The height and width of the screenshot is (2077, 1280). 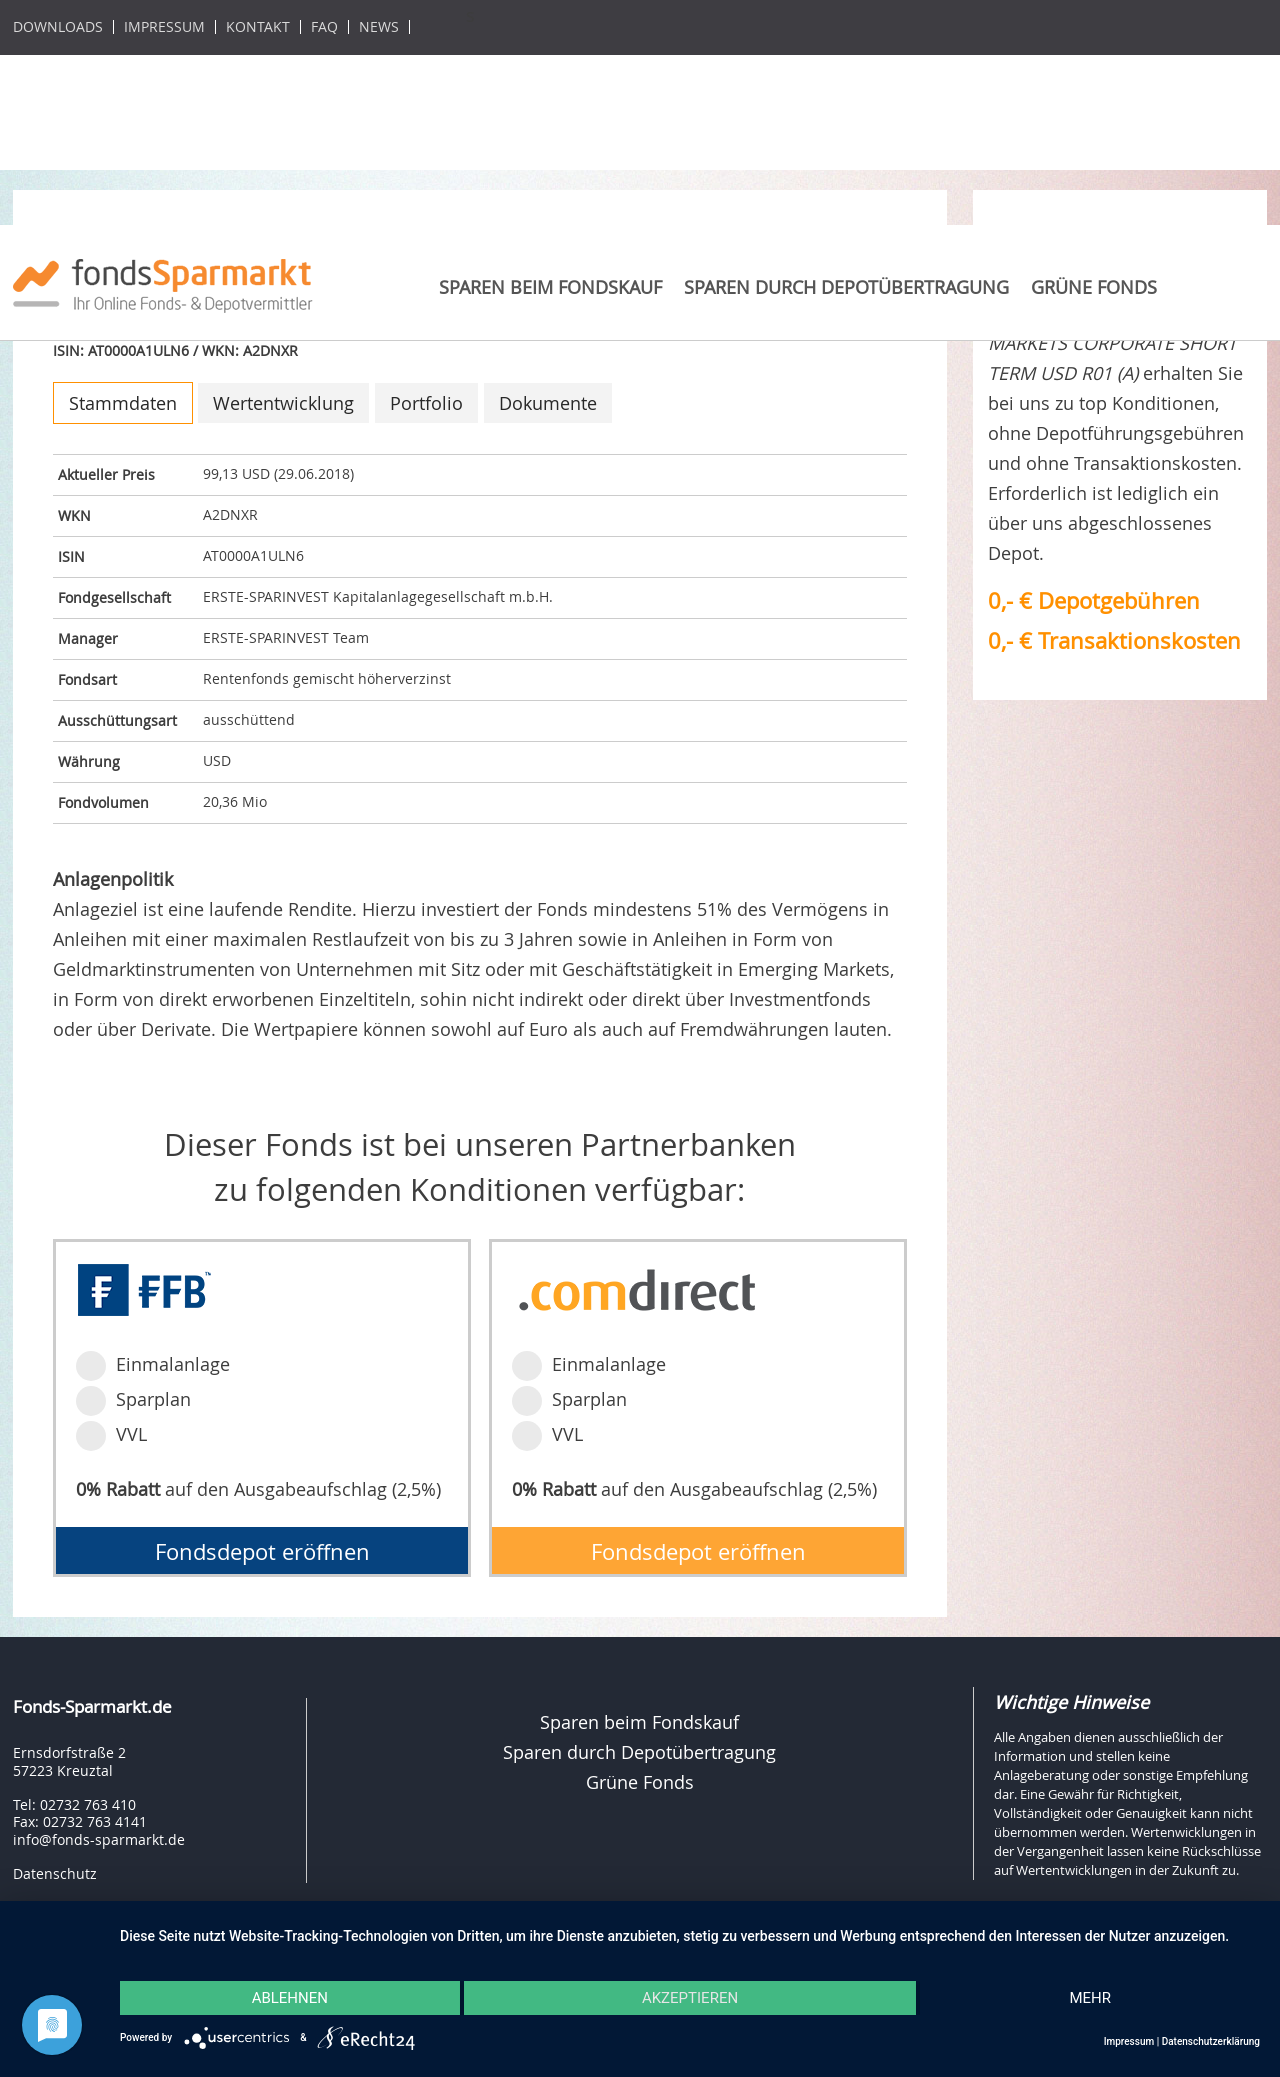 I want to click on Ablehnen, so click(x=290, y=1998).